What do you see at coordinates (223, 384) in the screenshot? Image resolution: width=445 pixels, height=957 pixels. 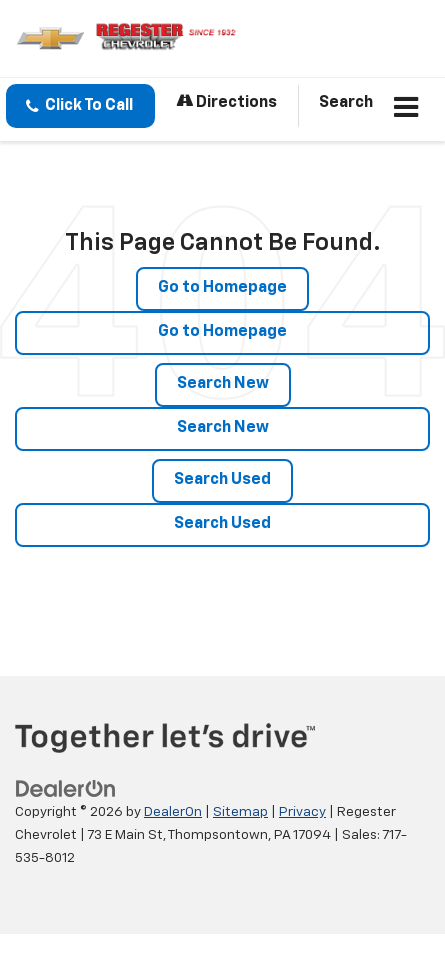 I see `Search New` at bounding box center [223, 384].